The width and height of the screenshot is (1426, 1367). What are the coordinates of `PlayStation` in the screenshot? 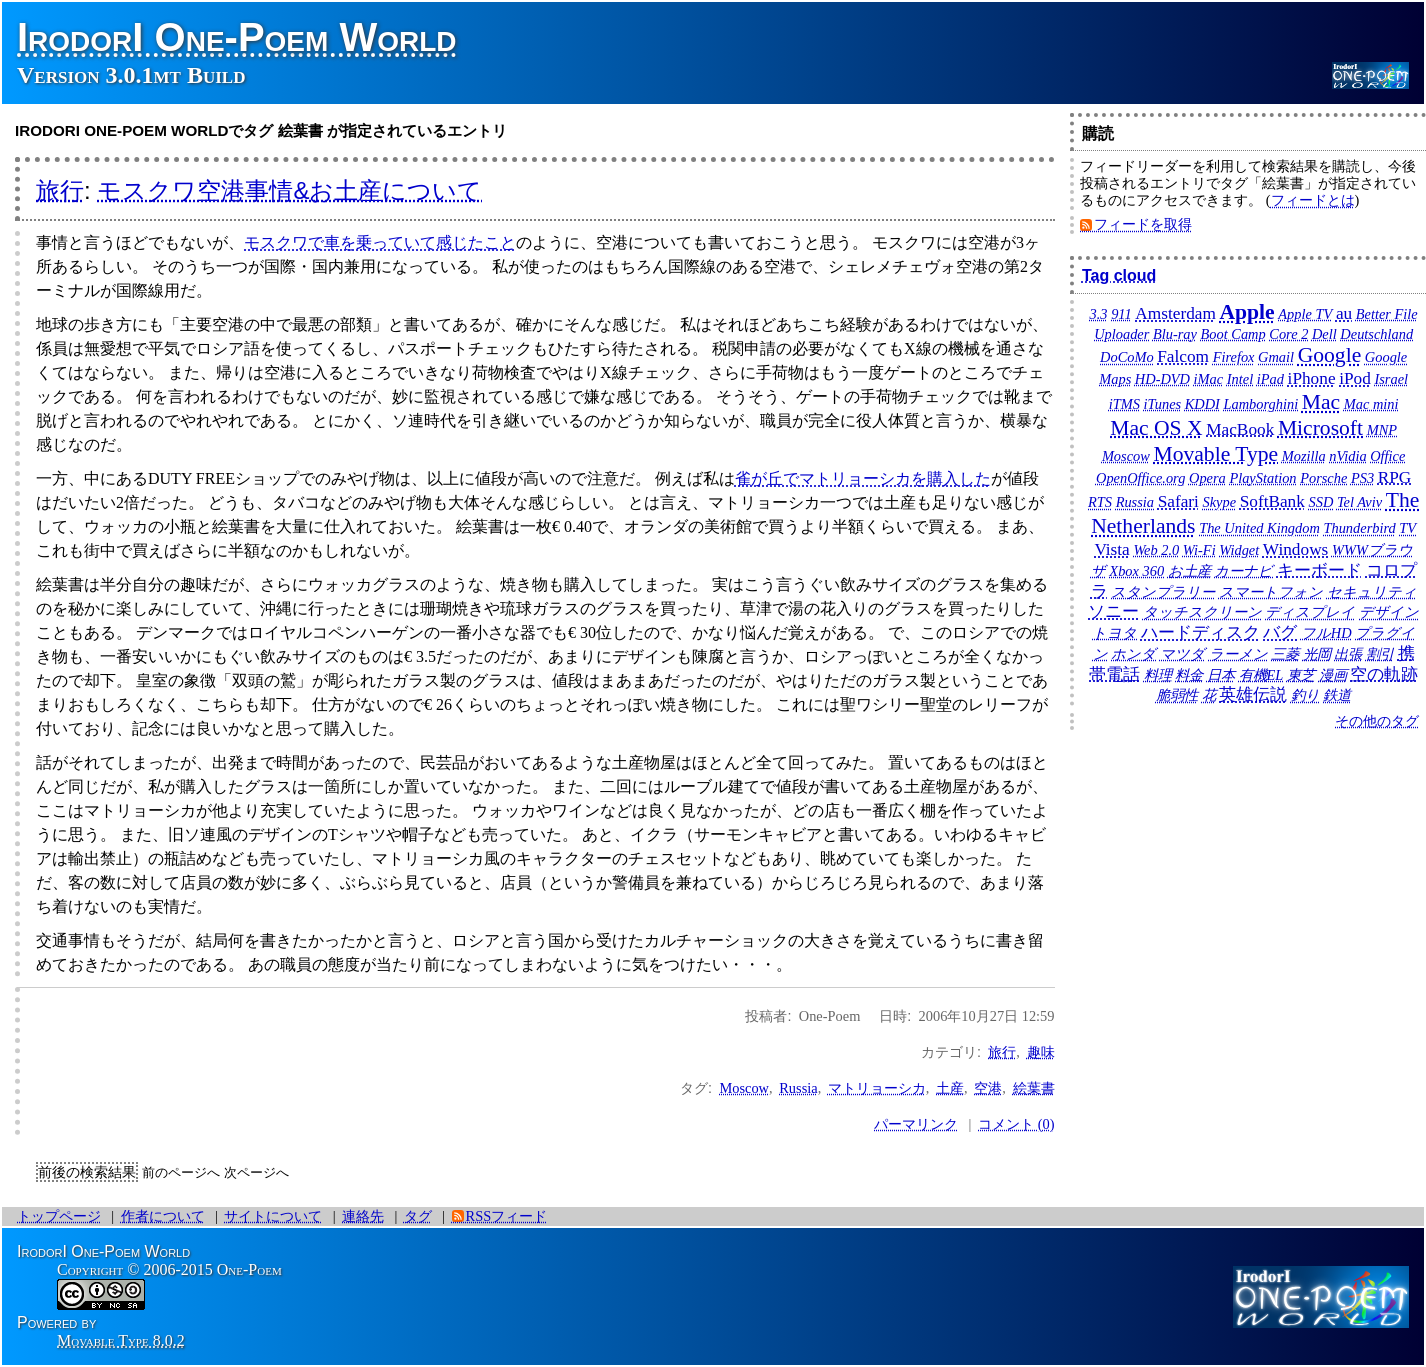 It's located at (1262, 478).